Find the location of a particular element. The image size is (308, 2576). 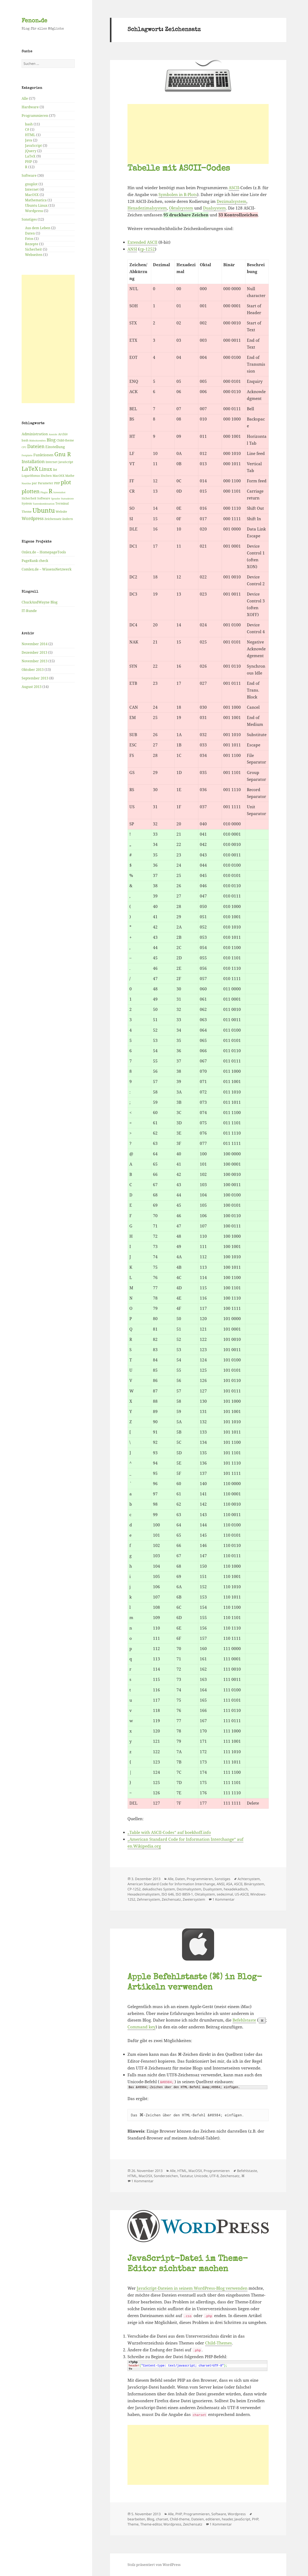

Theme [Theme (3 Einträge)] is located at coordinates (27, 512).